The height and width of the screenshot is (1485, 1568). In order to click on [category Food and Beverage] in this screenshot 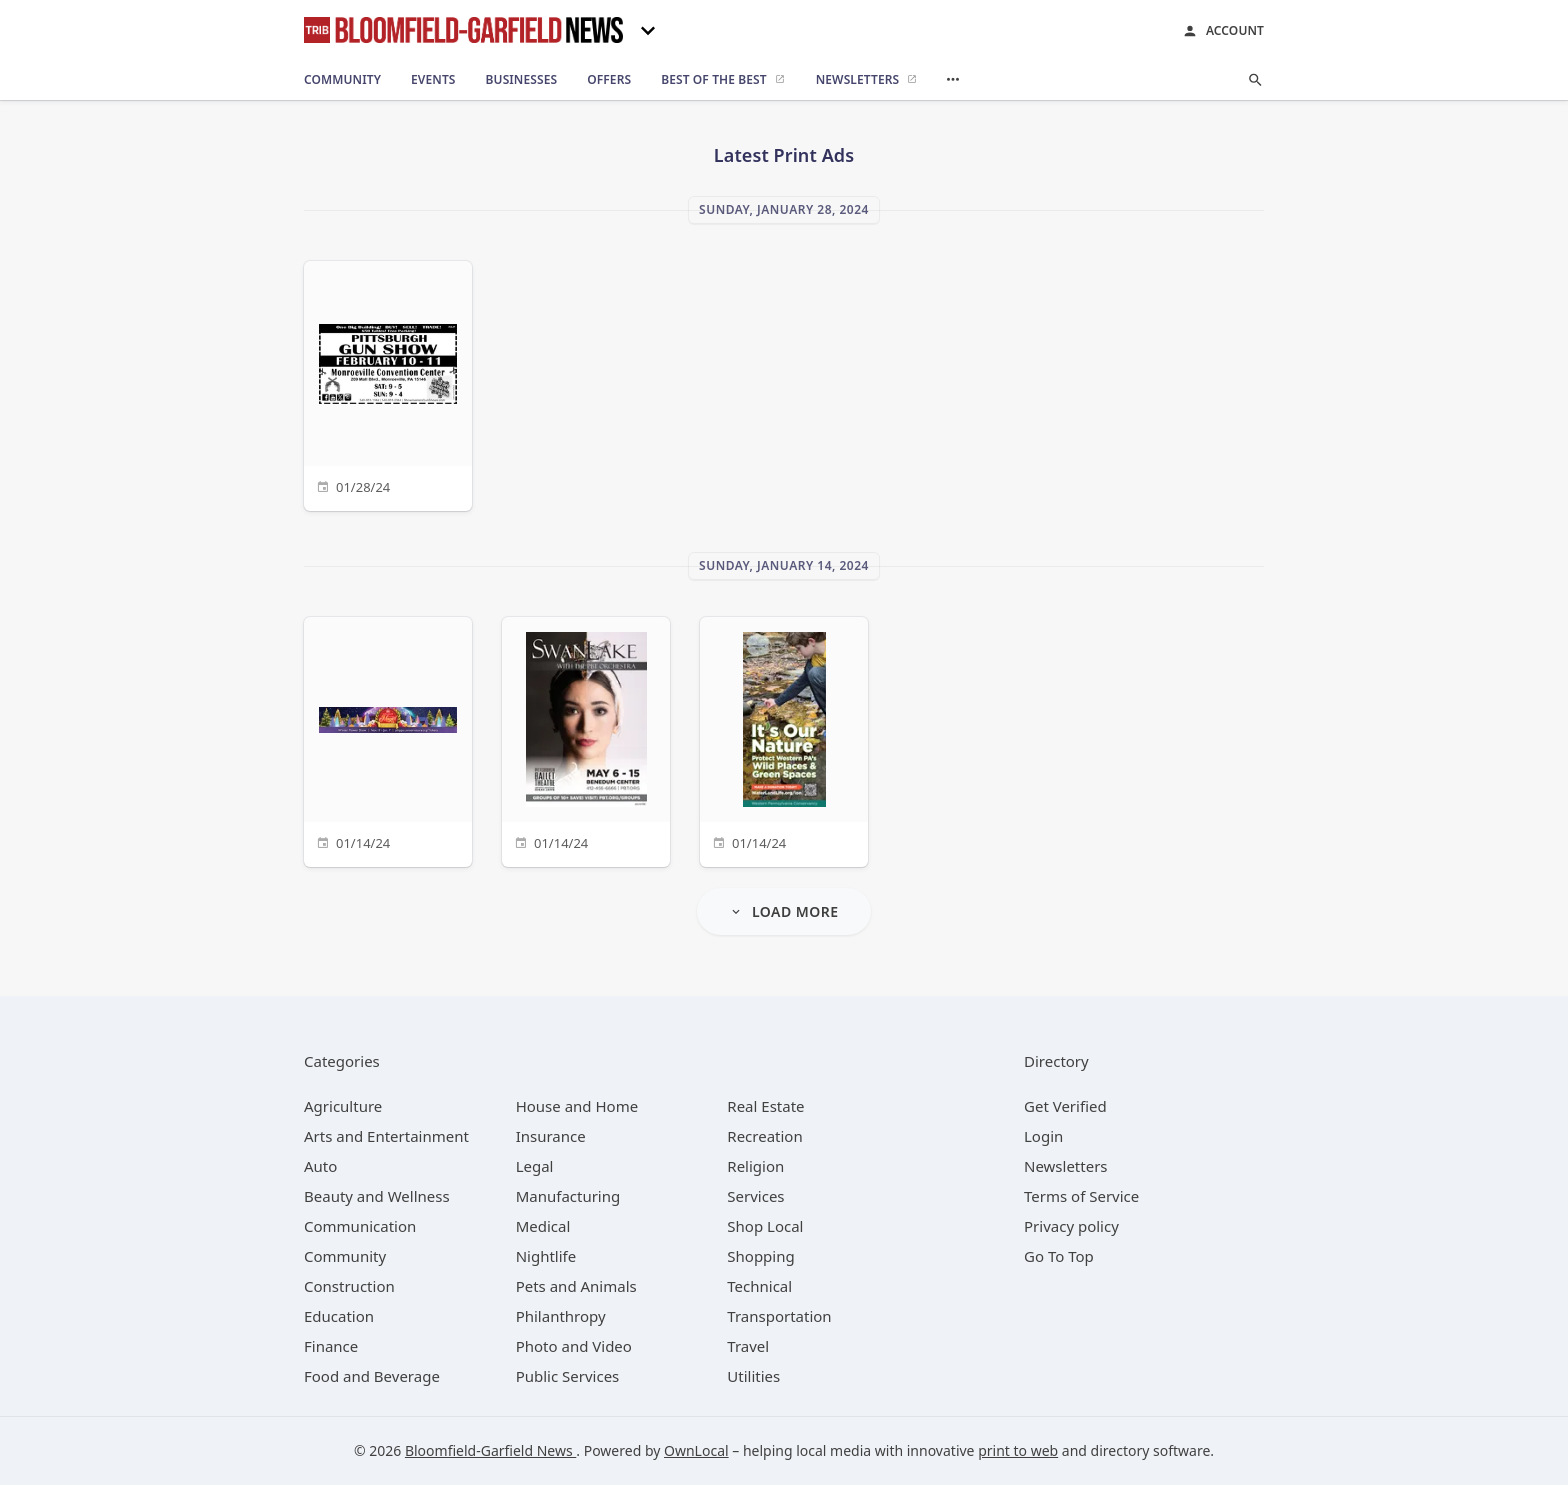, I will do `click(372, 1376)`.